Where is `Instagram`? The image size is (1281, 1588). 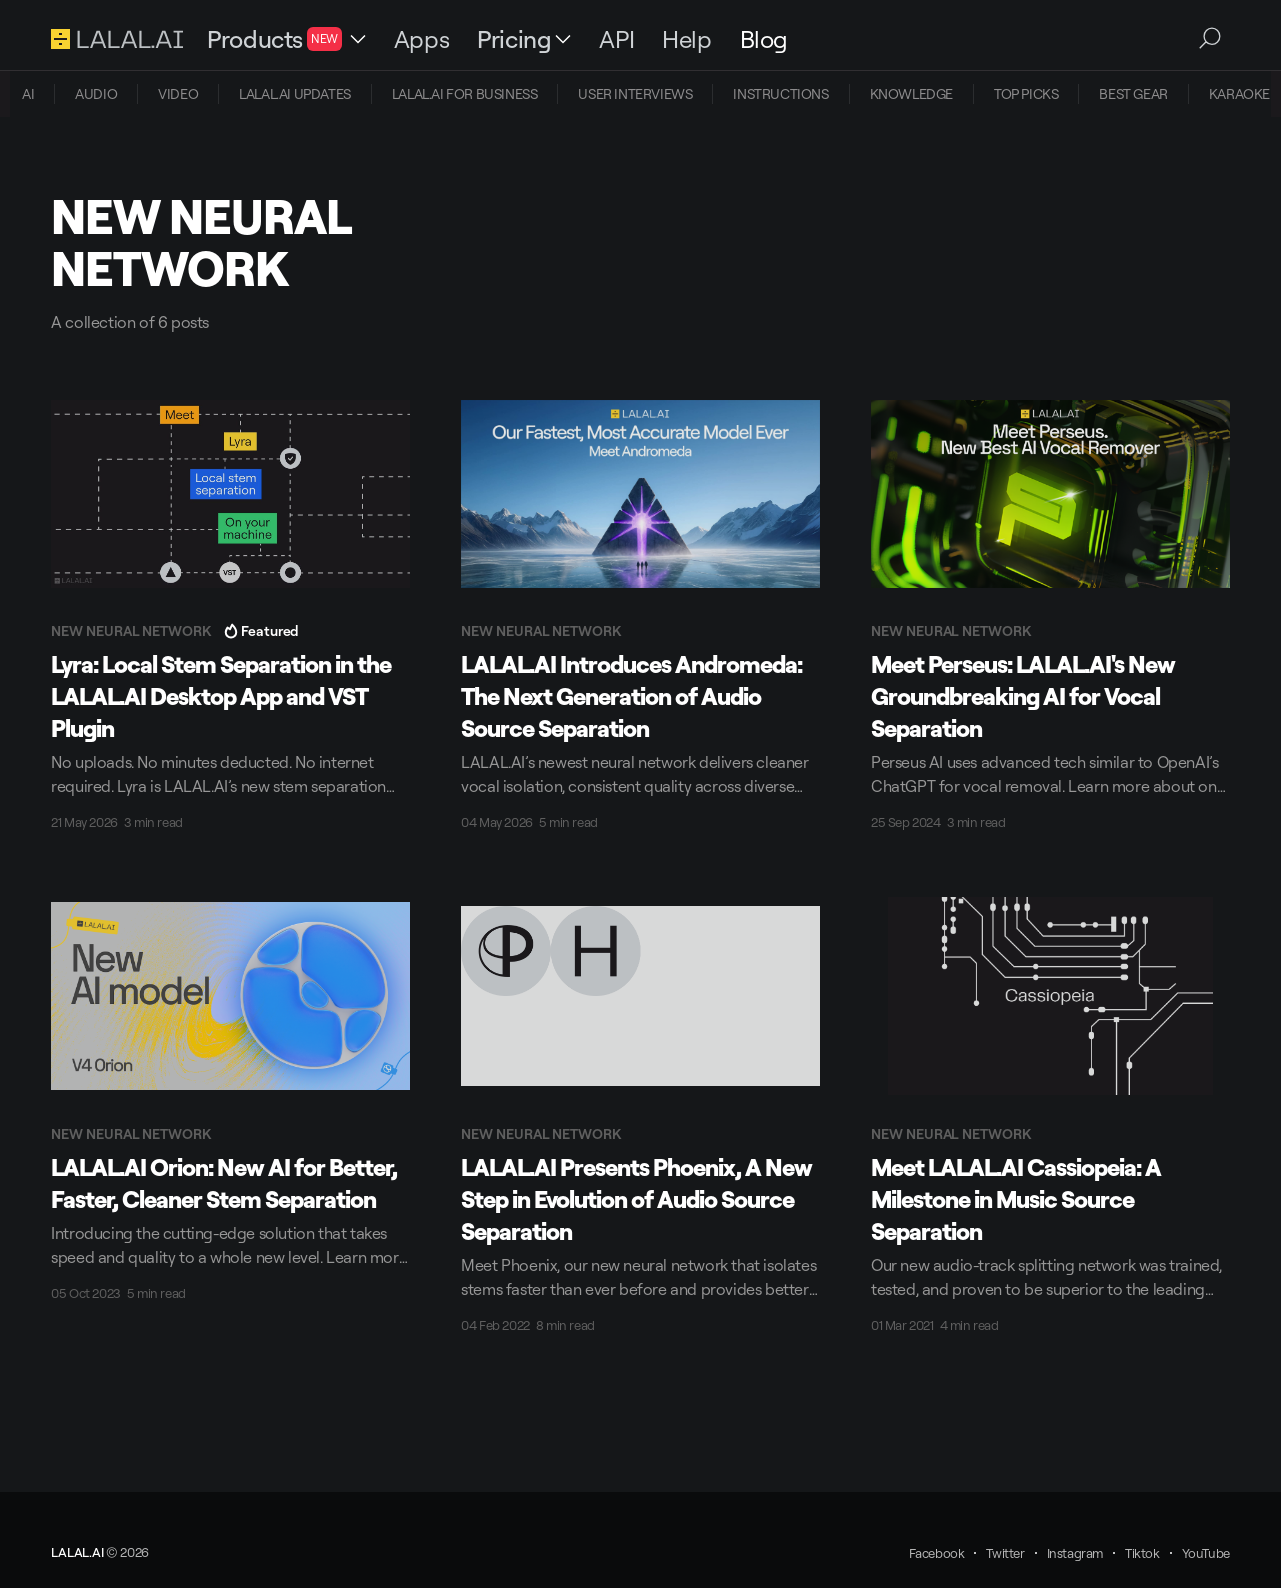 Instagram is located at coordinates (1075, 1553).